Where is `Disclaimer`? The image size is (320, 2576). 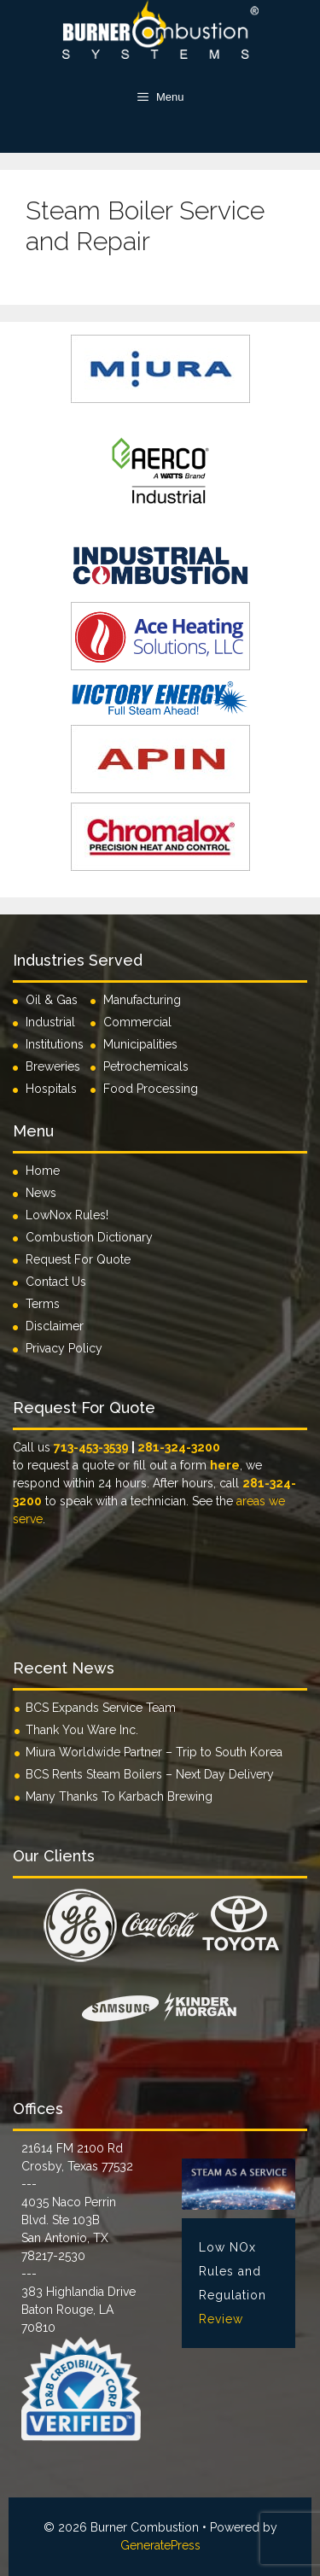 Disclaimer is located at coordinates (55, 1326).